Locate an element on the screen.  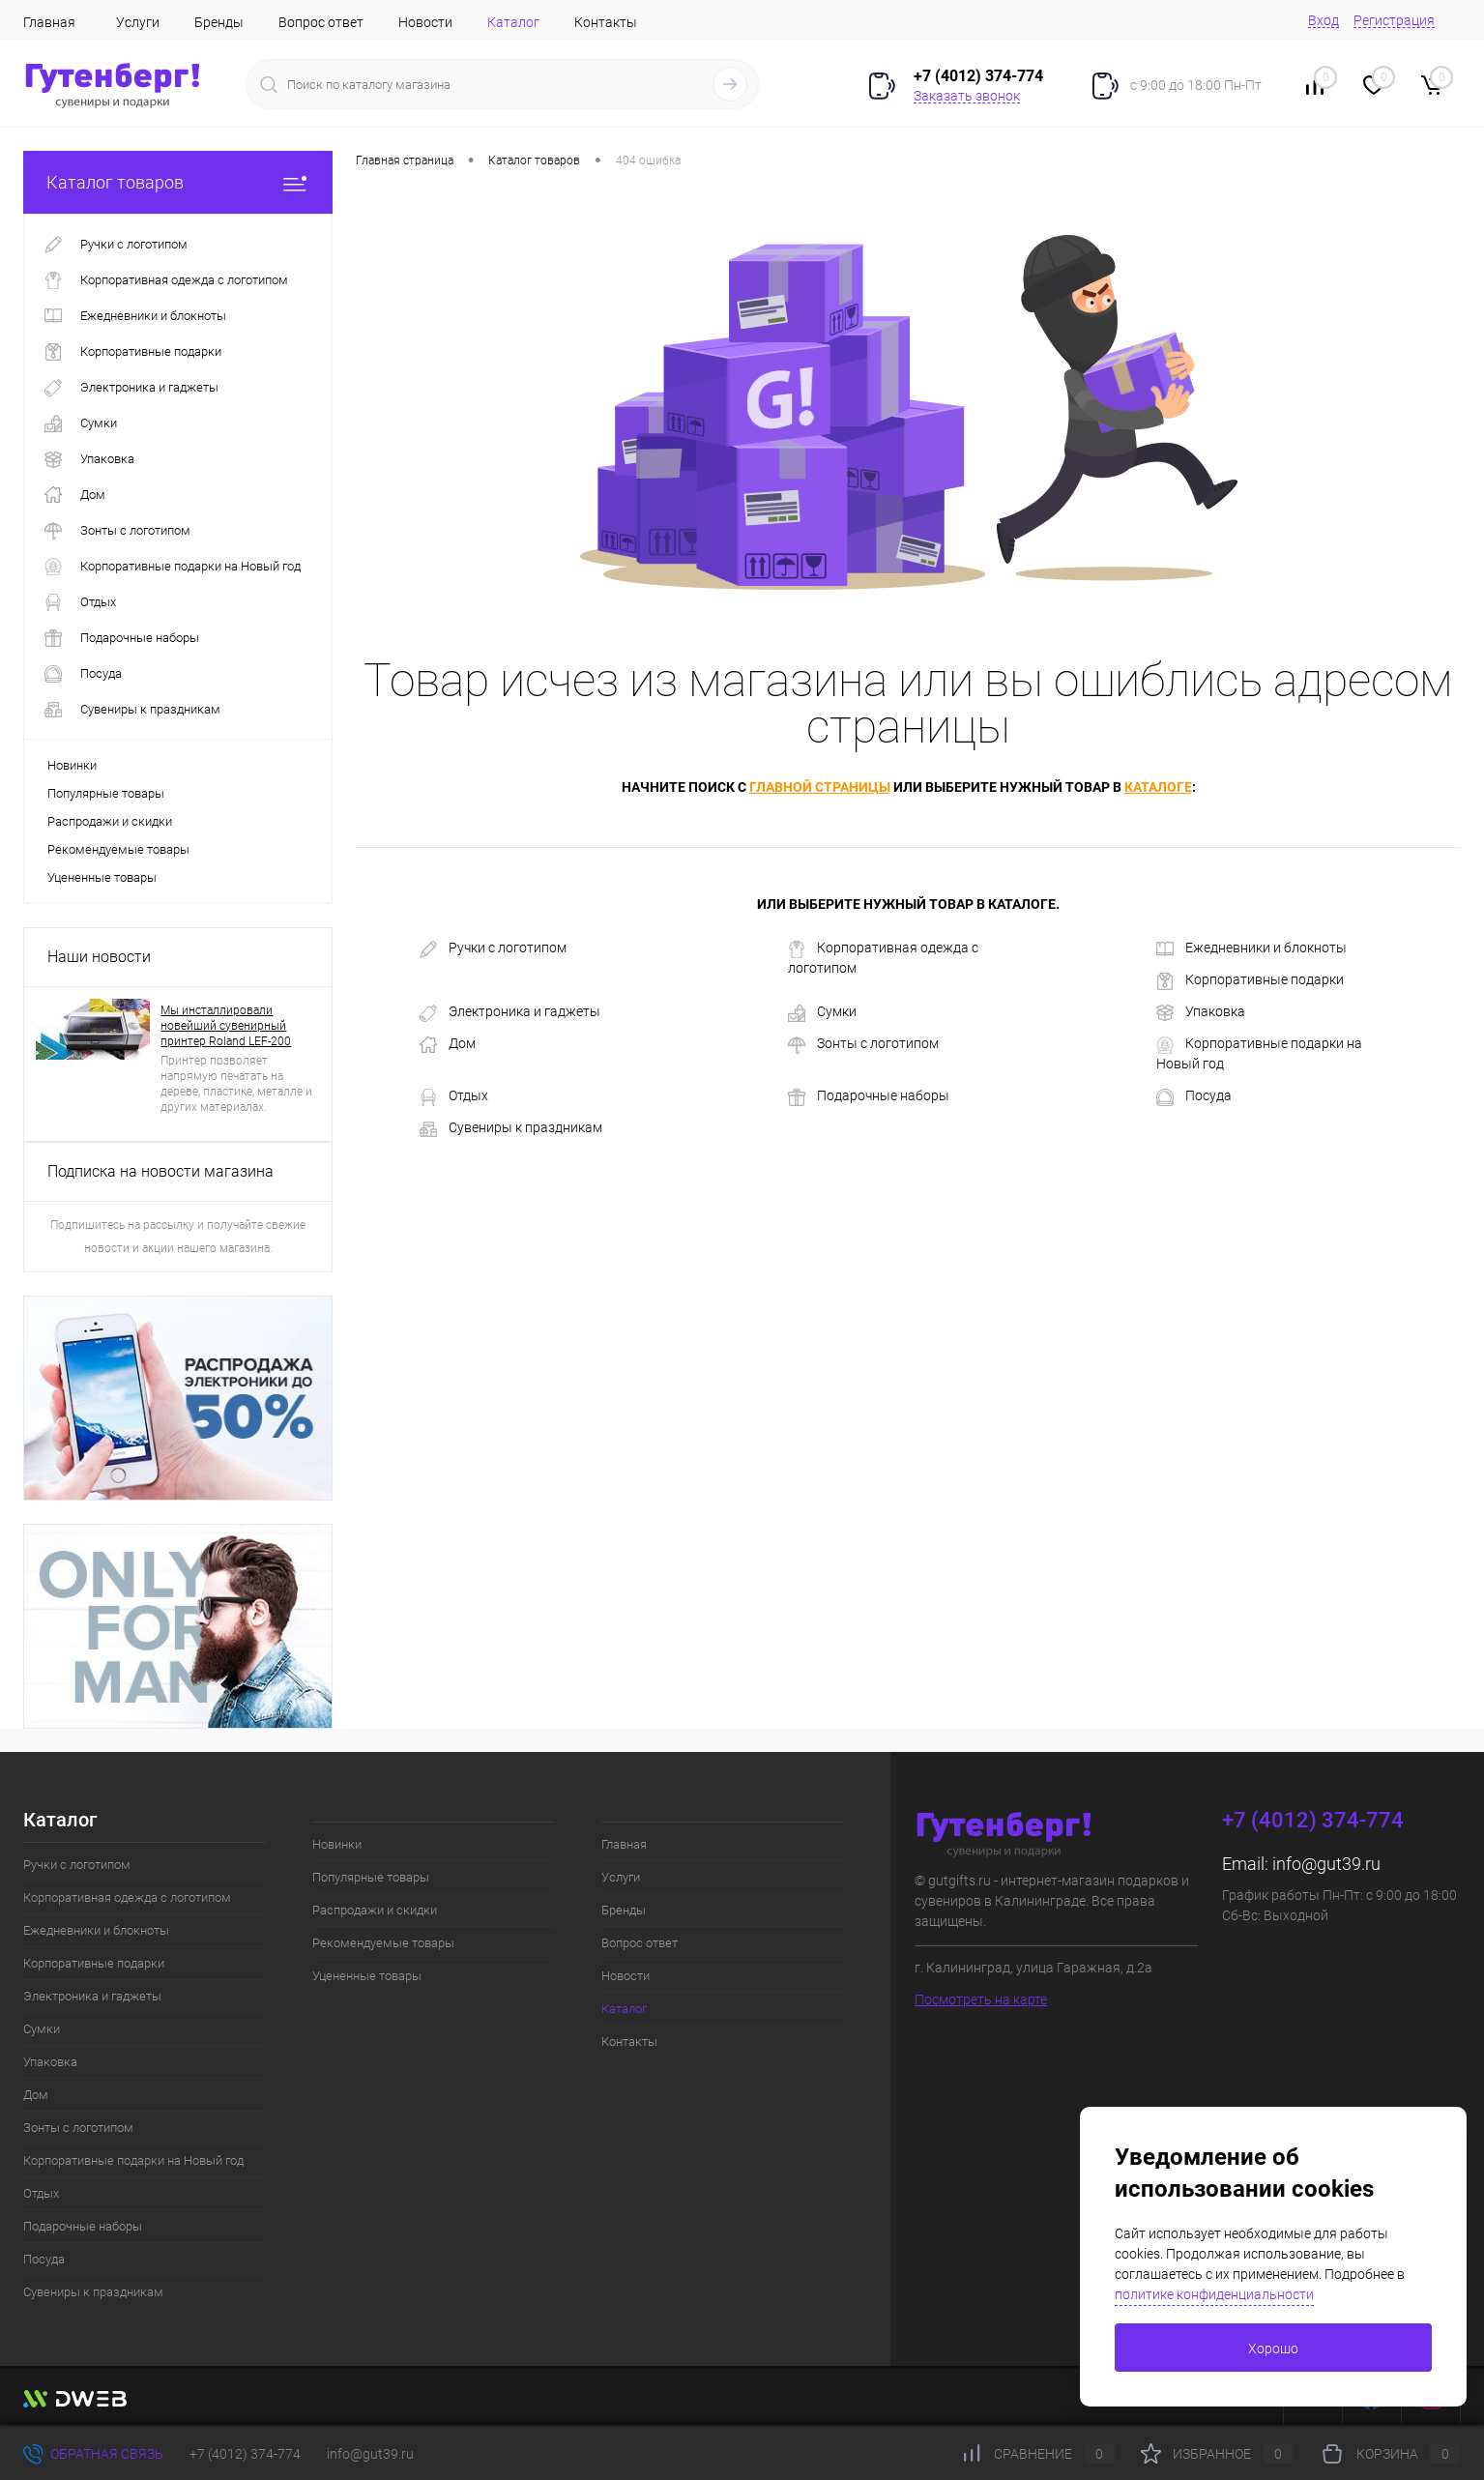
Корпоративная одежда с логотипом is located at coordinates (883, 958).